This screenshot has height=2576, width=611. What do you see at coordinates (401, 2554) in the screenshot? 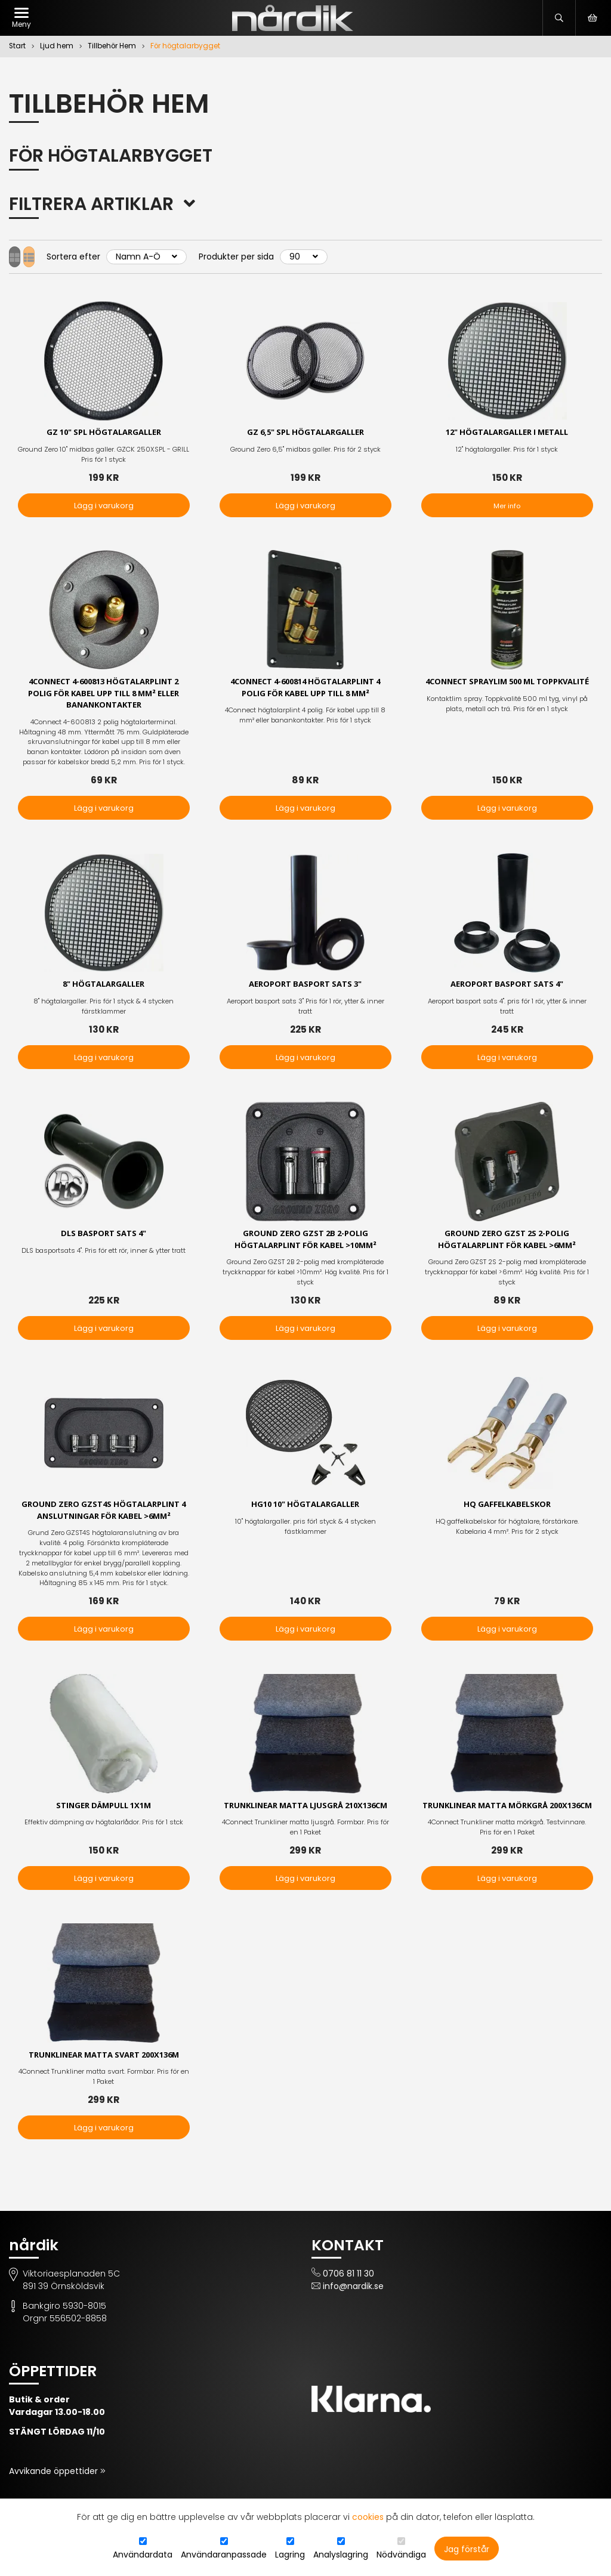
I see `Nödvändiga` at bounding box center [401, 2554].